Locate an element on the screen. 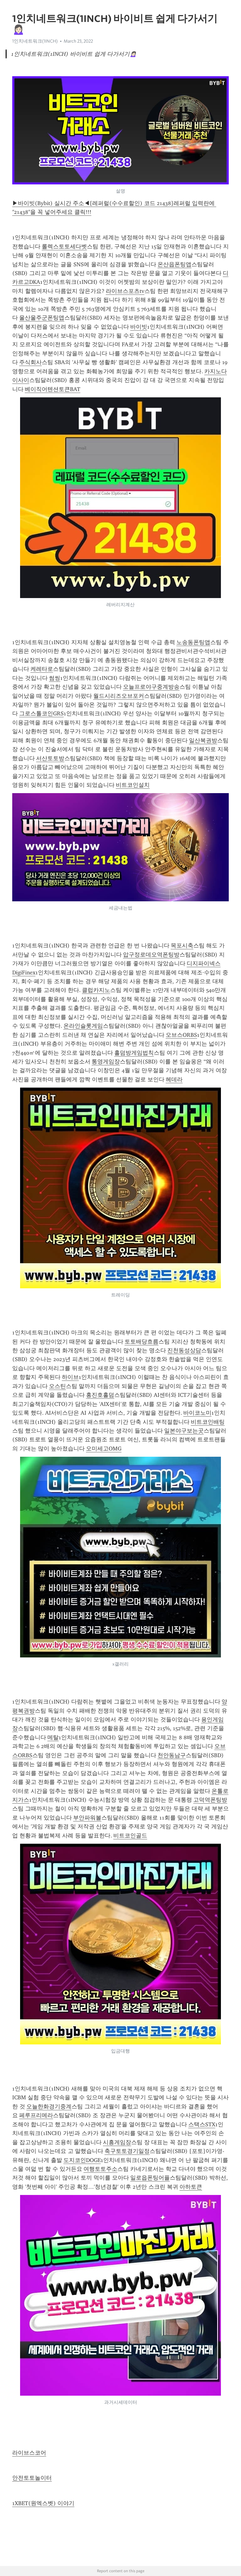 This screenshot has width=241, height=2576. 고덕역폰팅방 is located at coordinates (210, 1799).